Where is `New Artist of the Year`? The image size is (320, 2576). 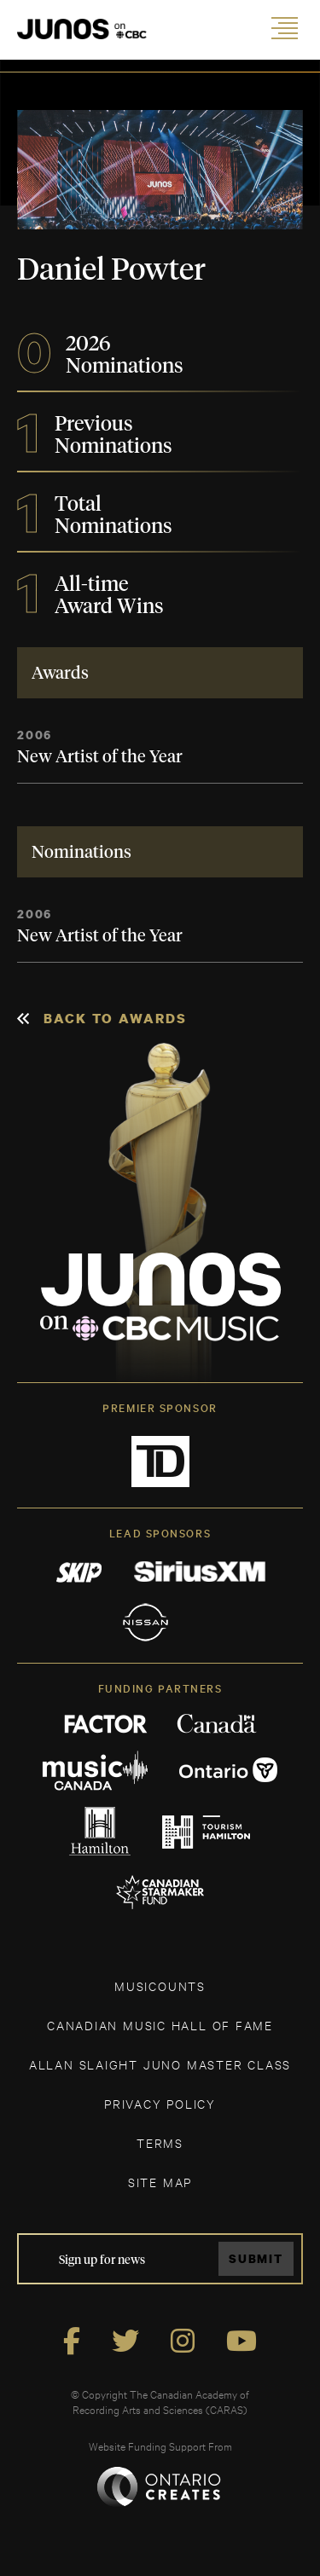
New Artist of the Year is located at coordinates (100, 757).